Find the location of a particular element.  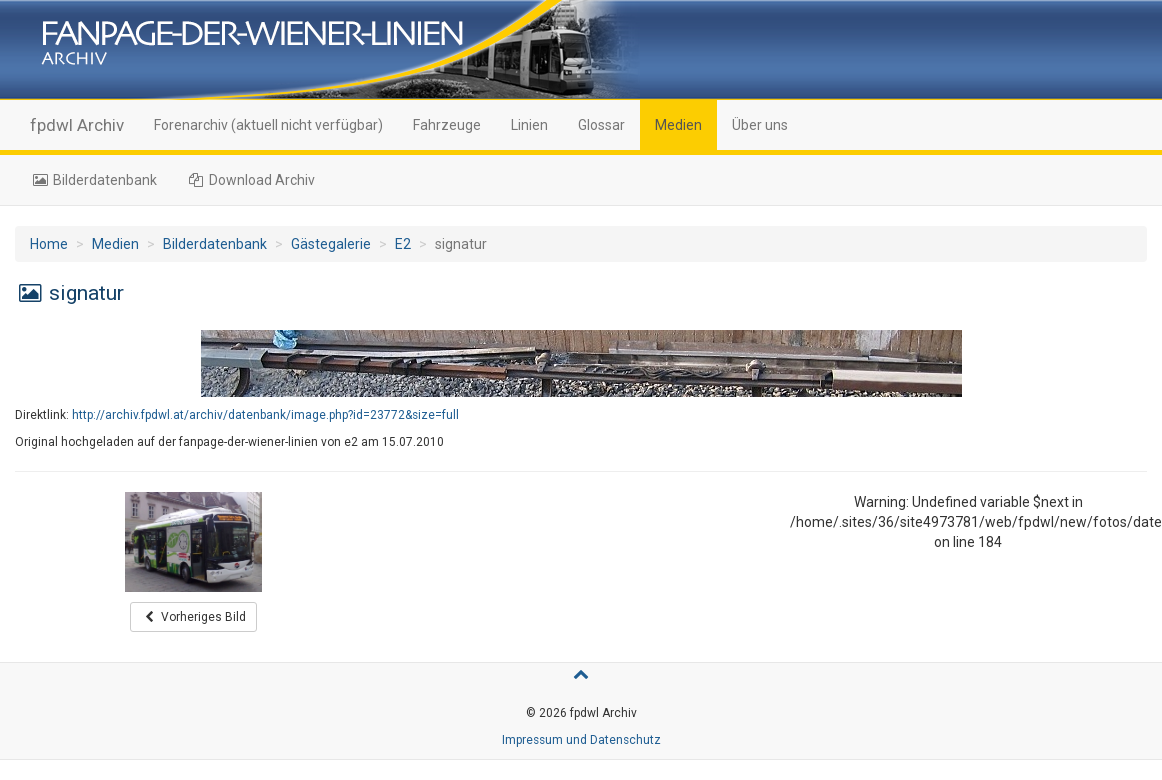

Impressum und Datenschutz is located at coordinates (581, 740).